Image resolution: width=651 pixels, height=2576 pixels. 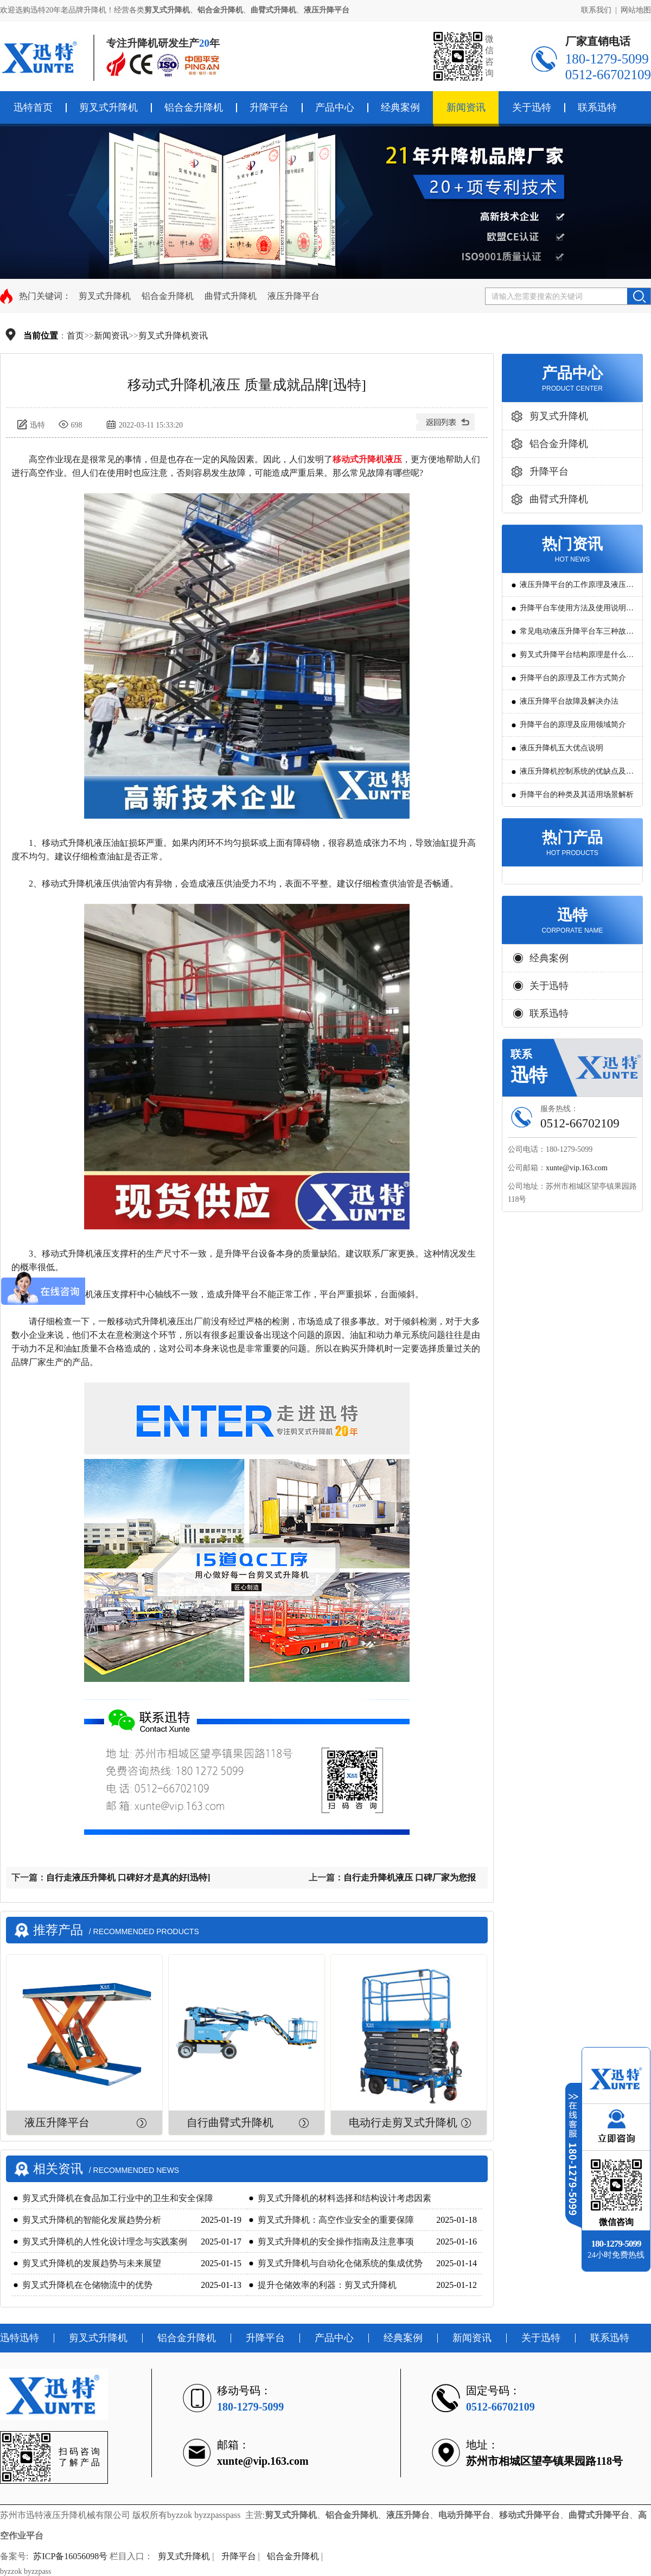 What do you see at coordinates (91, 2263) in the screenshot?
I see `剪叉式升降机的发展趋势与未来展望` at bounding box center [91, 2263].